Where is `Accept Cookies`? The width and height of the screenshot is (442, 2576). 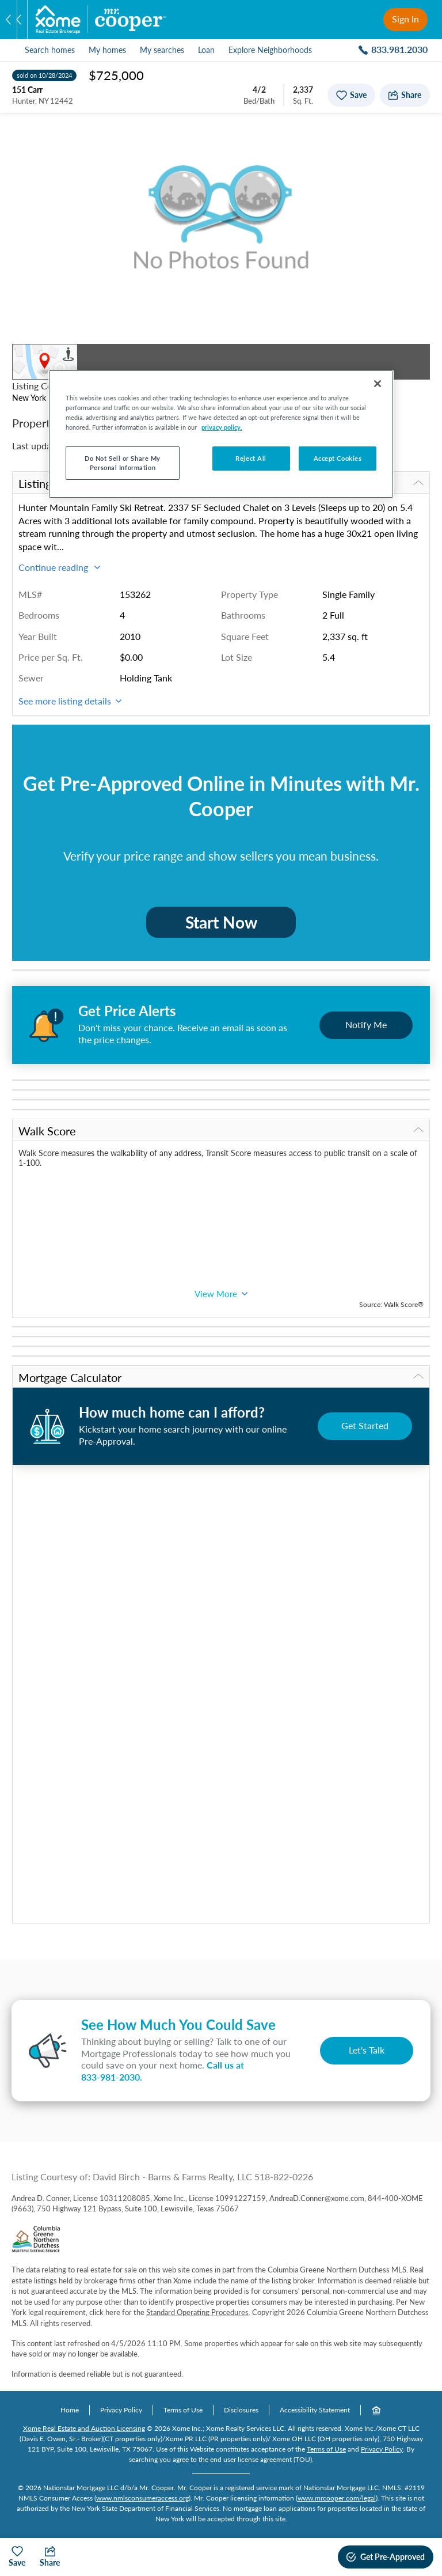
Accept Cookies is located at coordinates (338, 458).